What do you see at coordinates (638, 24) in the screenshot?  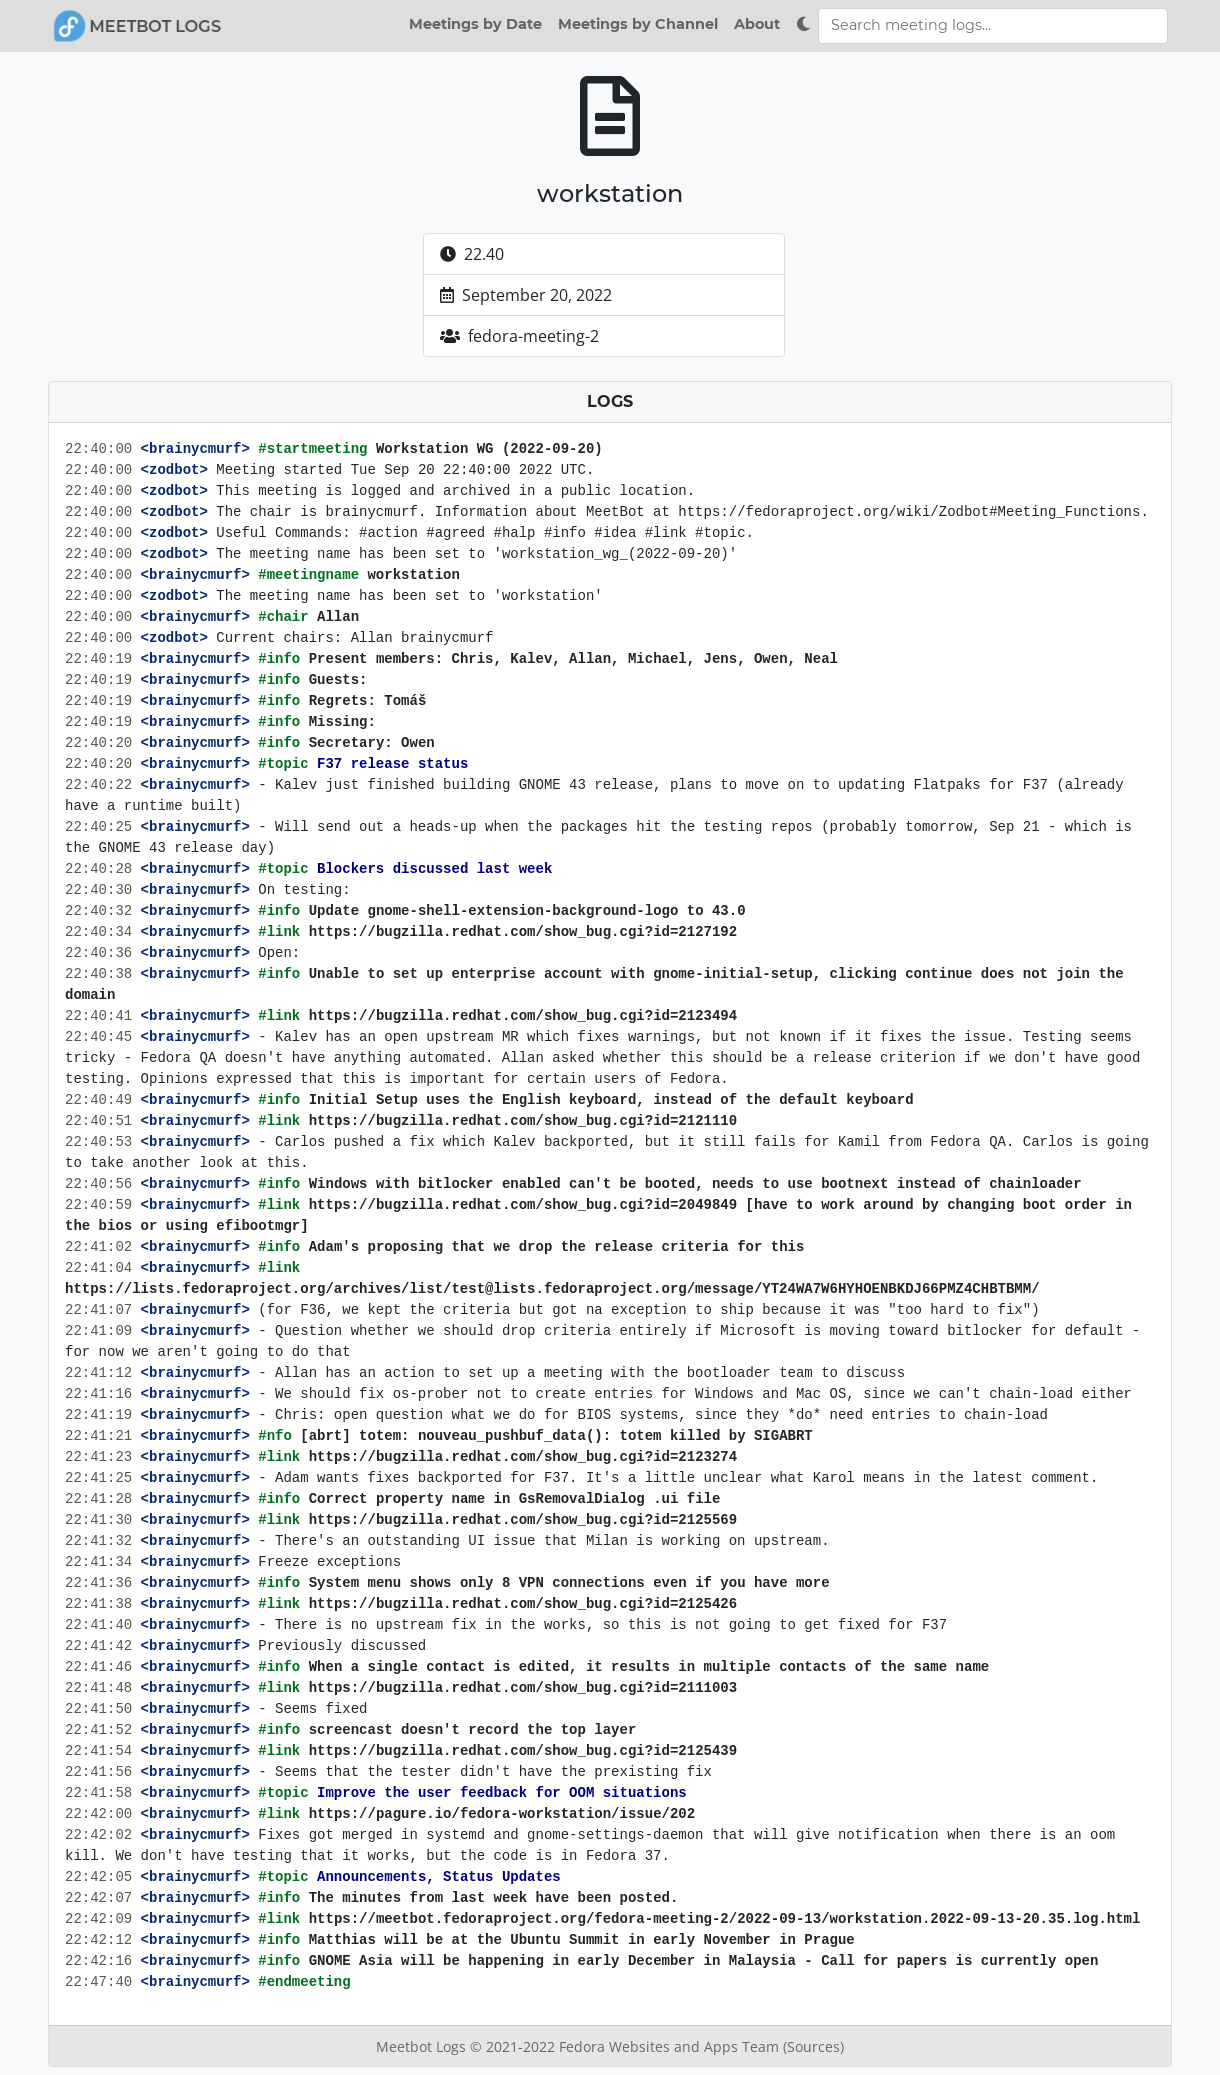 I see `Meetings by Channel` at bounding box center [638, 24].